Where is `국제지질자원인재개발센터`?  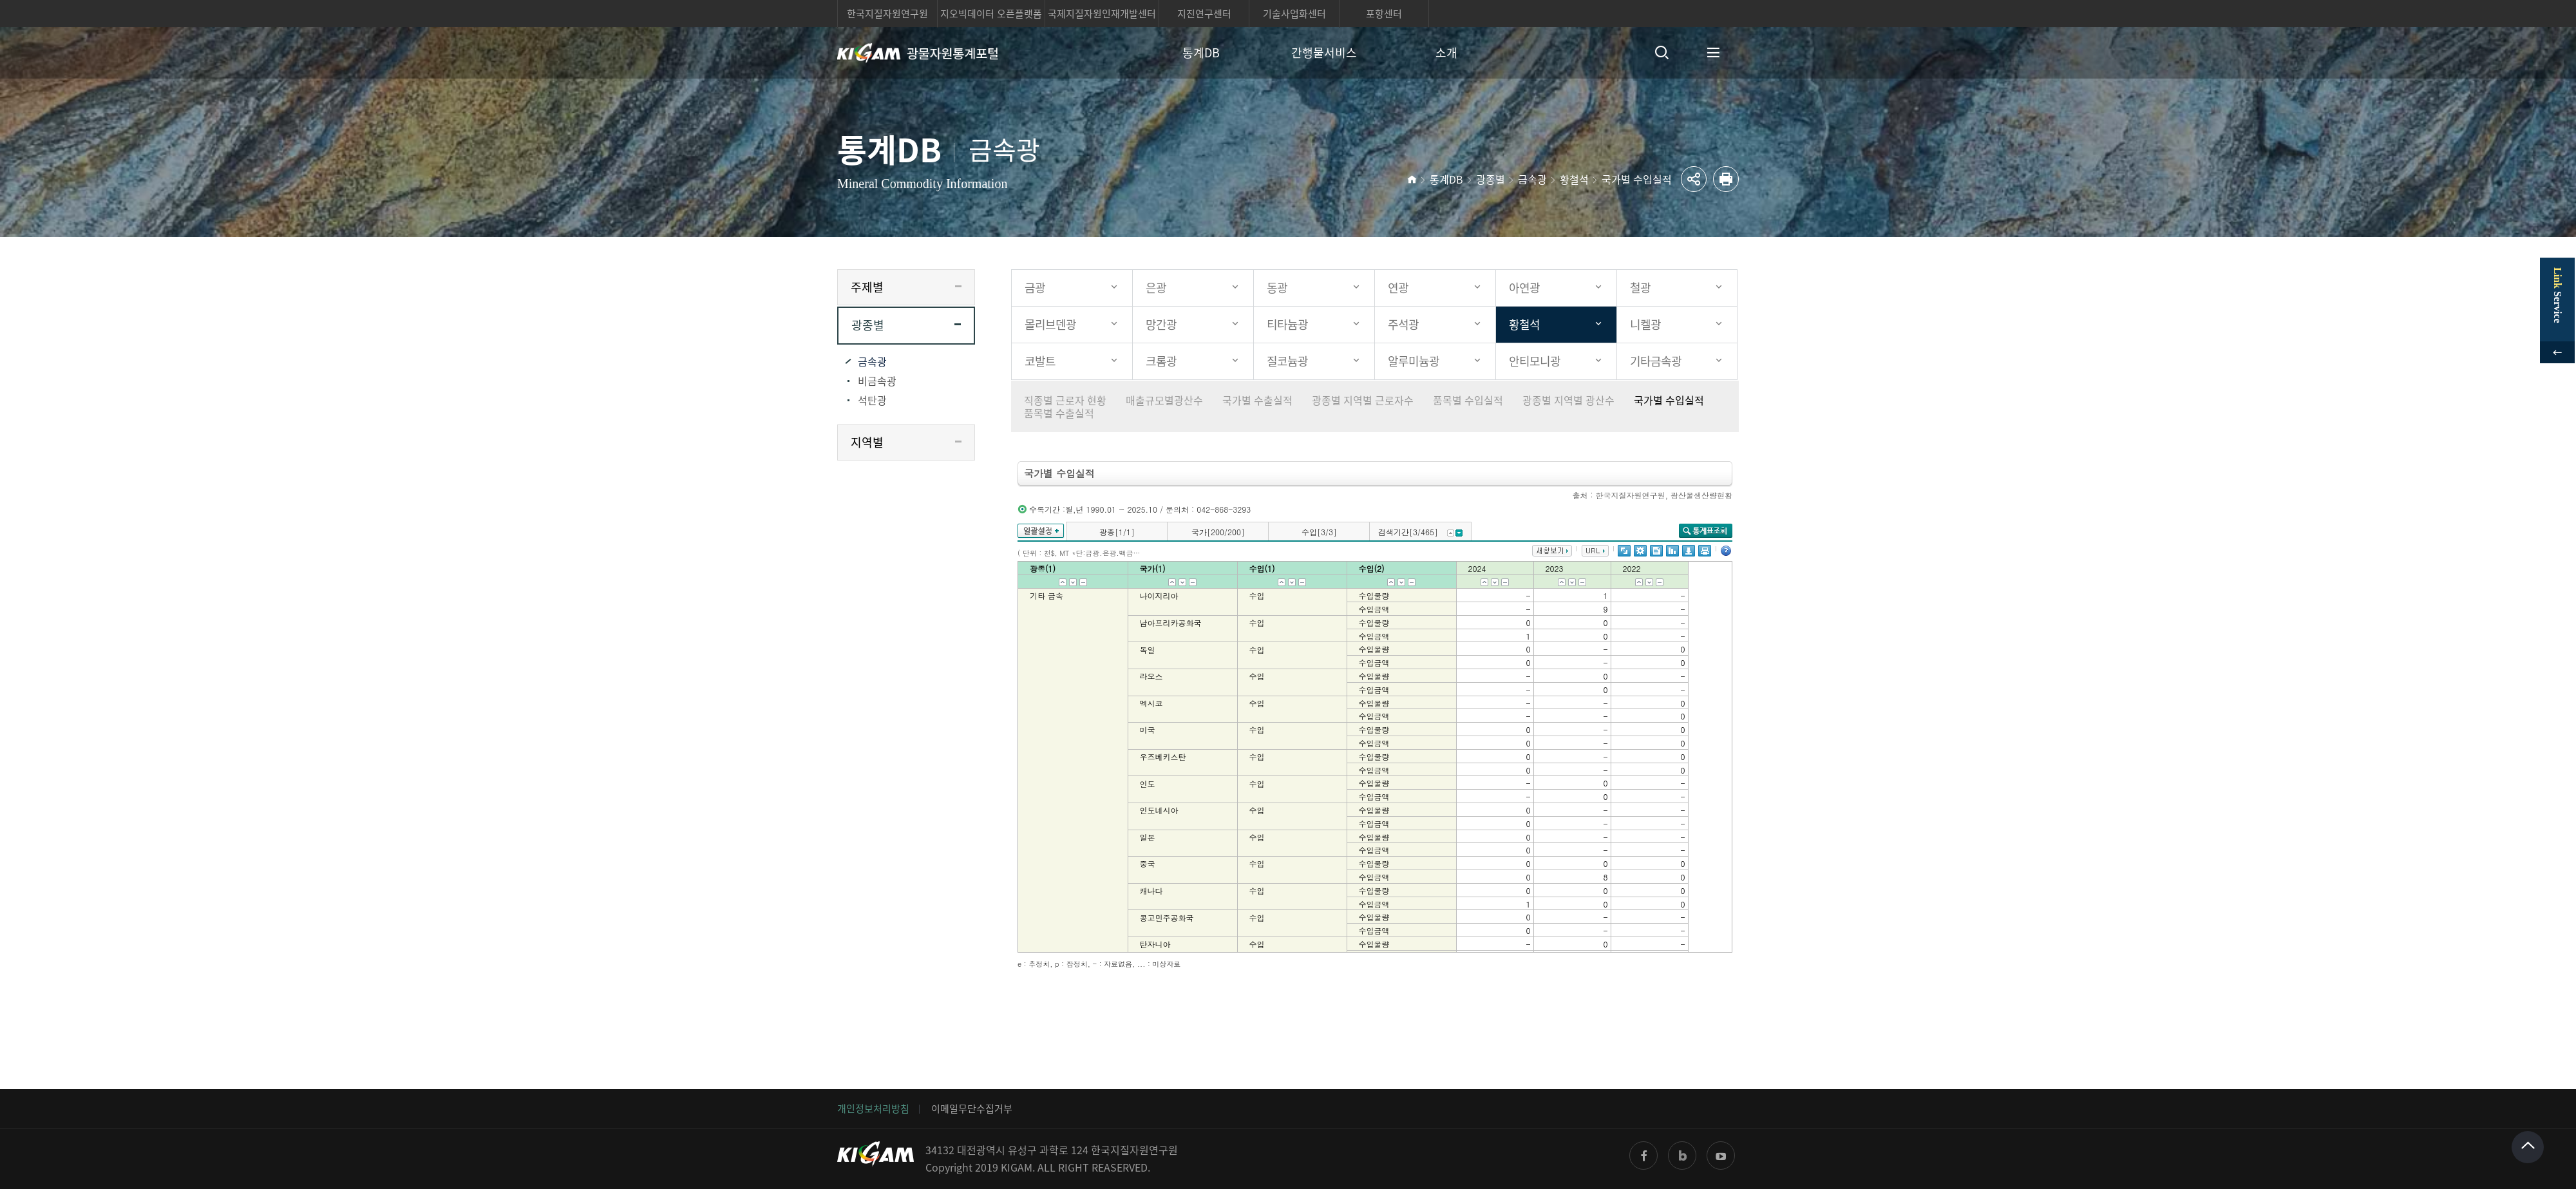
국제지질자원인재개발센터 is located at coordinates (1102, 13).